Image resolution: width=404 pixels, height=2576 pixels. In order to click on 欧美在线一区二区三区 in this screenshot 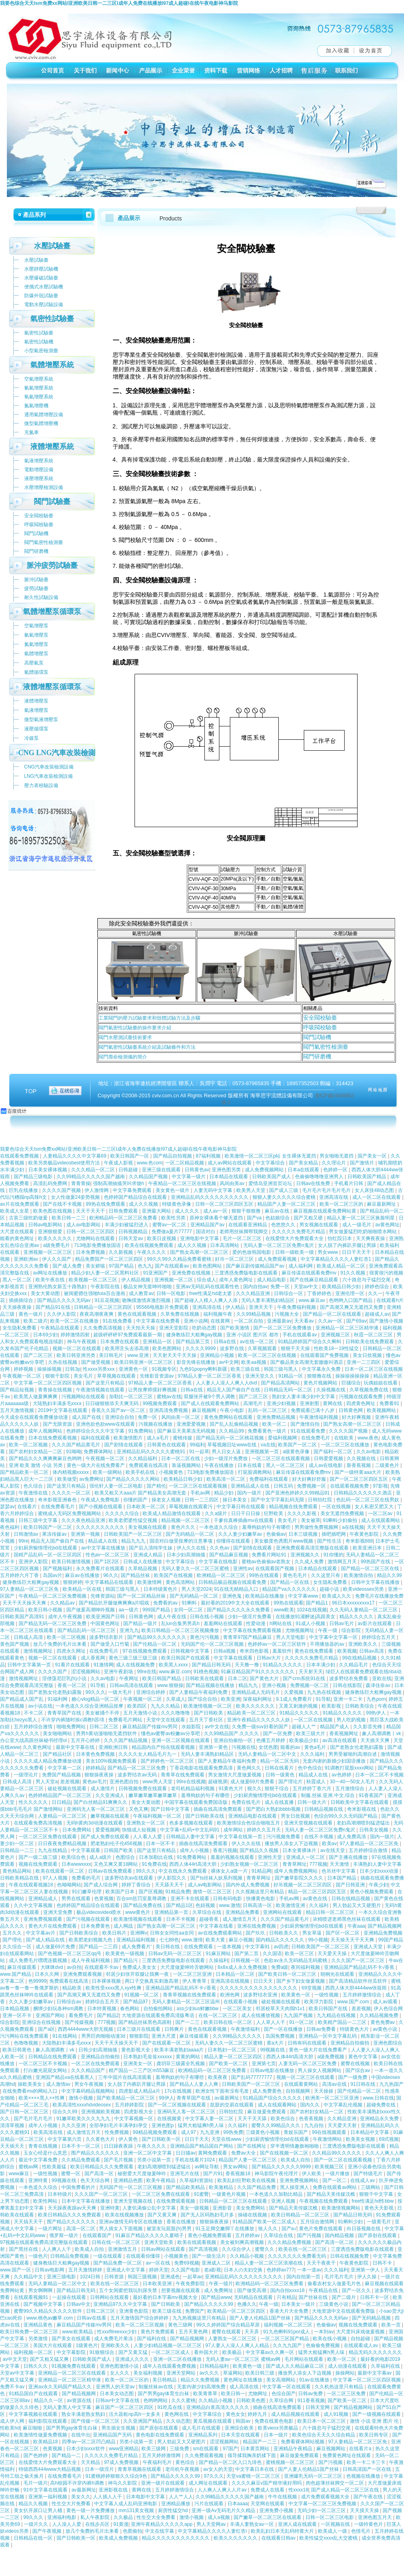, I will do `click(303, 2249)`.